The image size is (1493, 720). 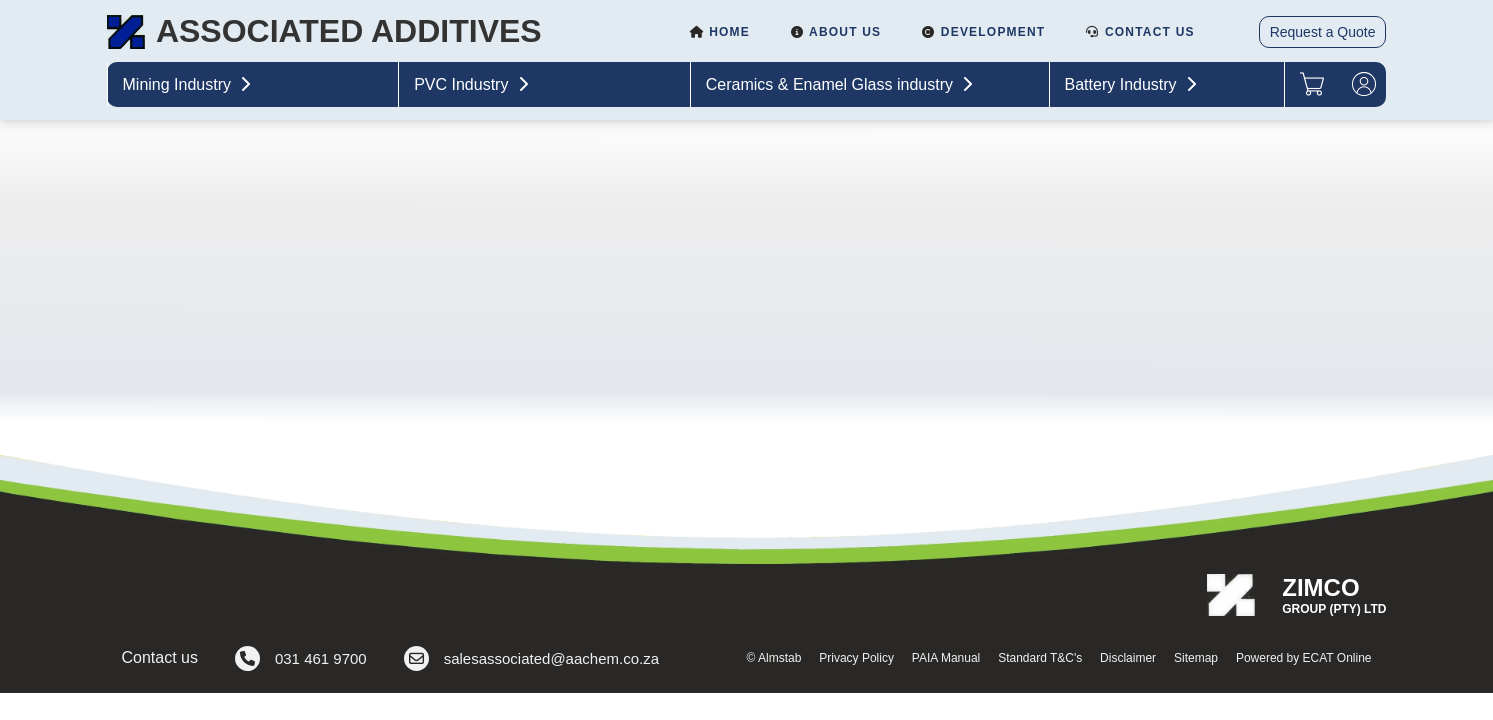 What do you see at coordinates (856, 658) in the screenshot?
I see `Privacy Policy` at bounding box center [856, 658].